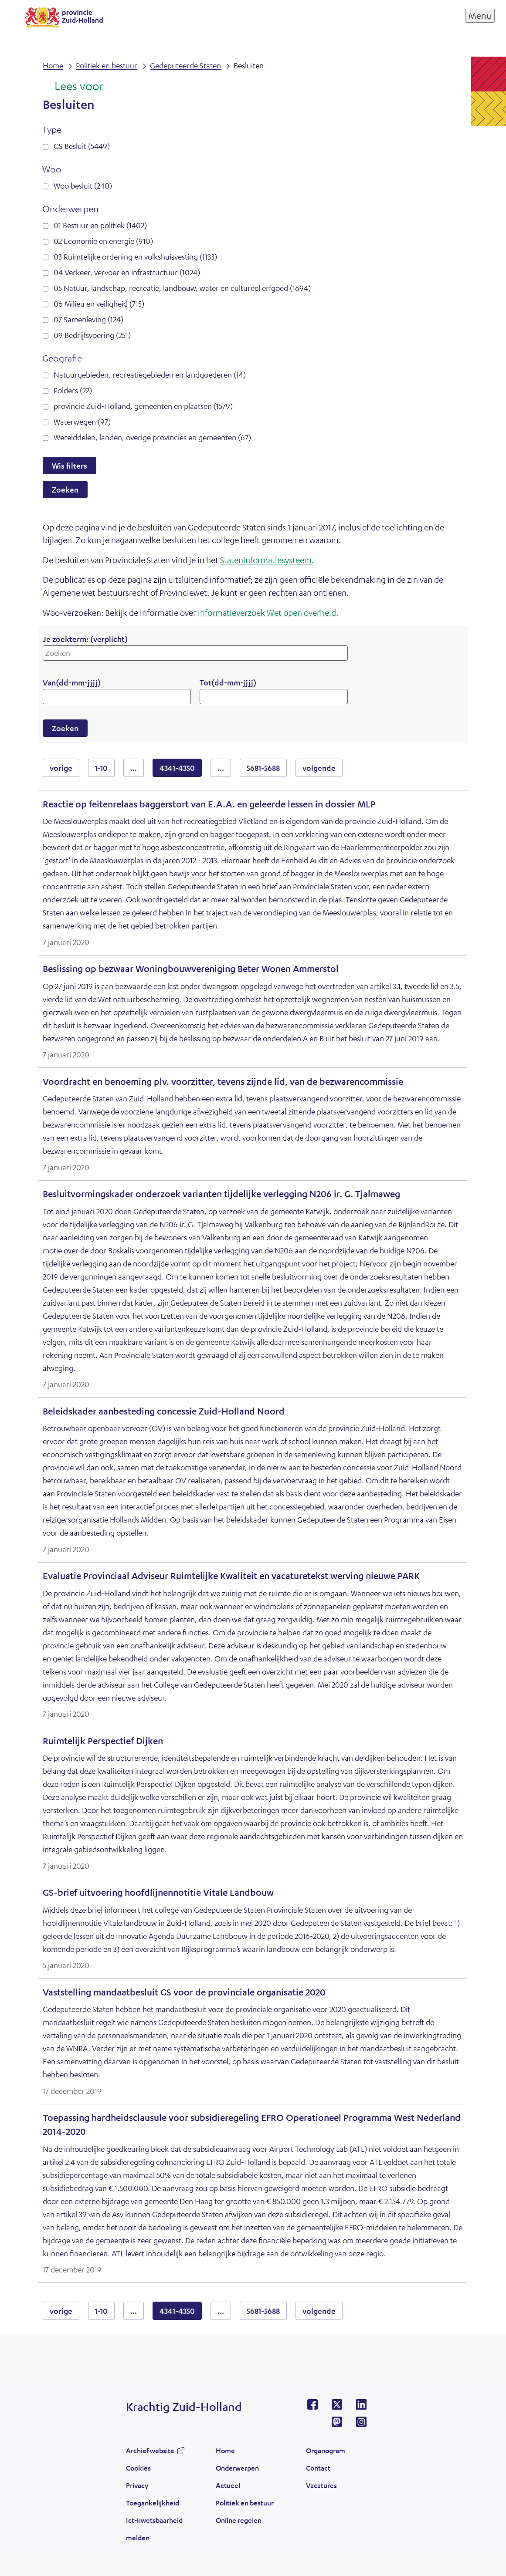 Image resolution: width=506 pixels, height=2576 pixels. What do you see at coordinates (103, 1740) in the screenshot?
I see `Ruimtelijk Perspectief Dijken` at bounding box center [103, 1740].